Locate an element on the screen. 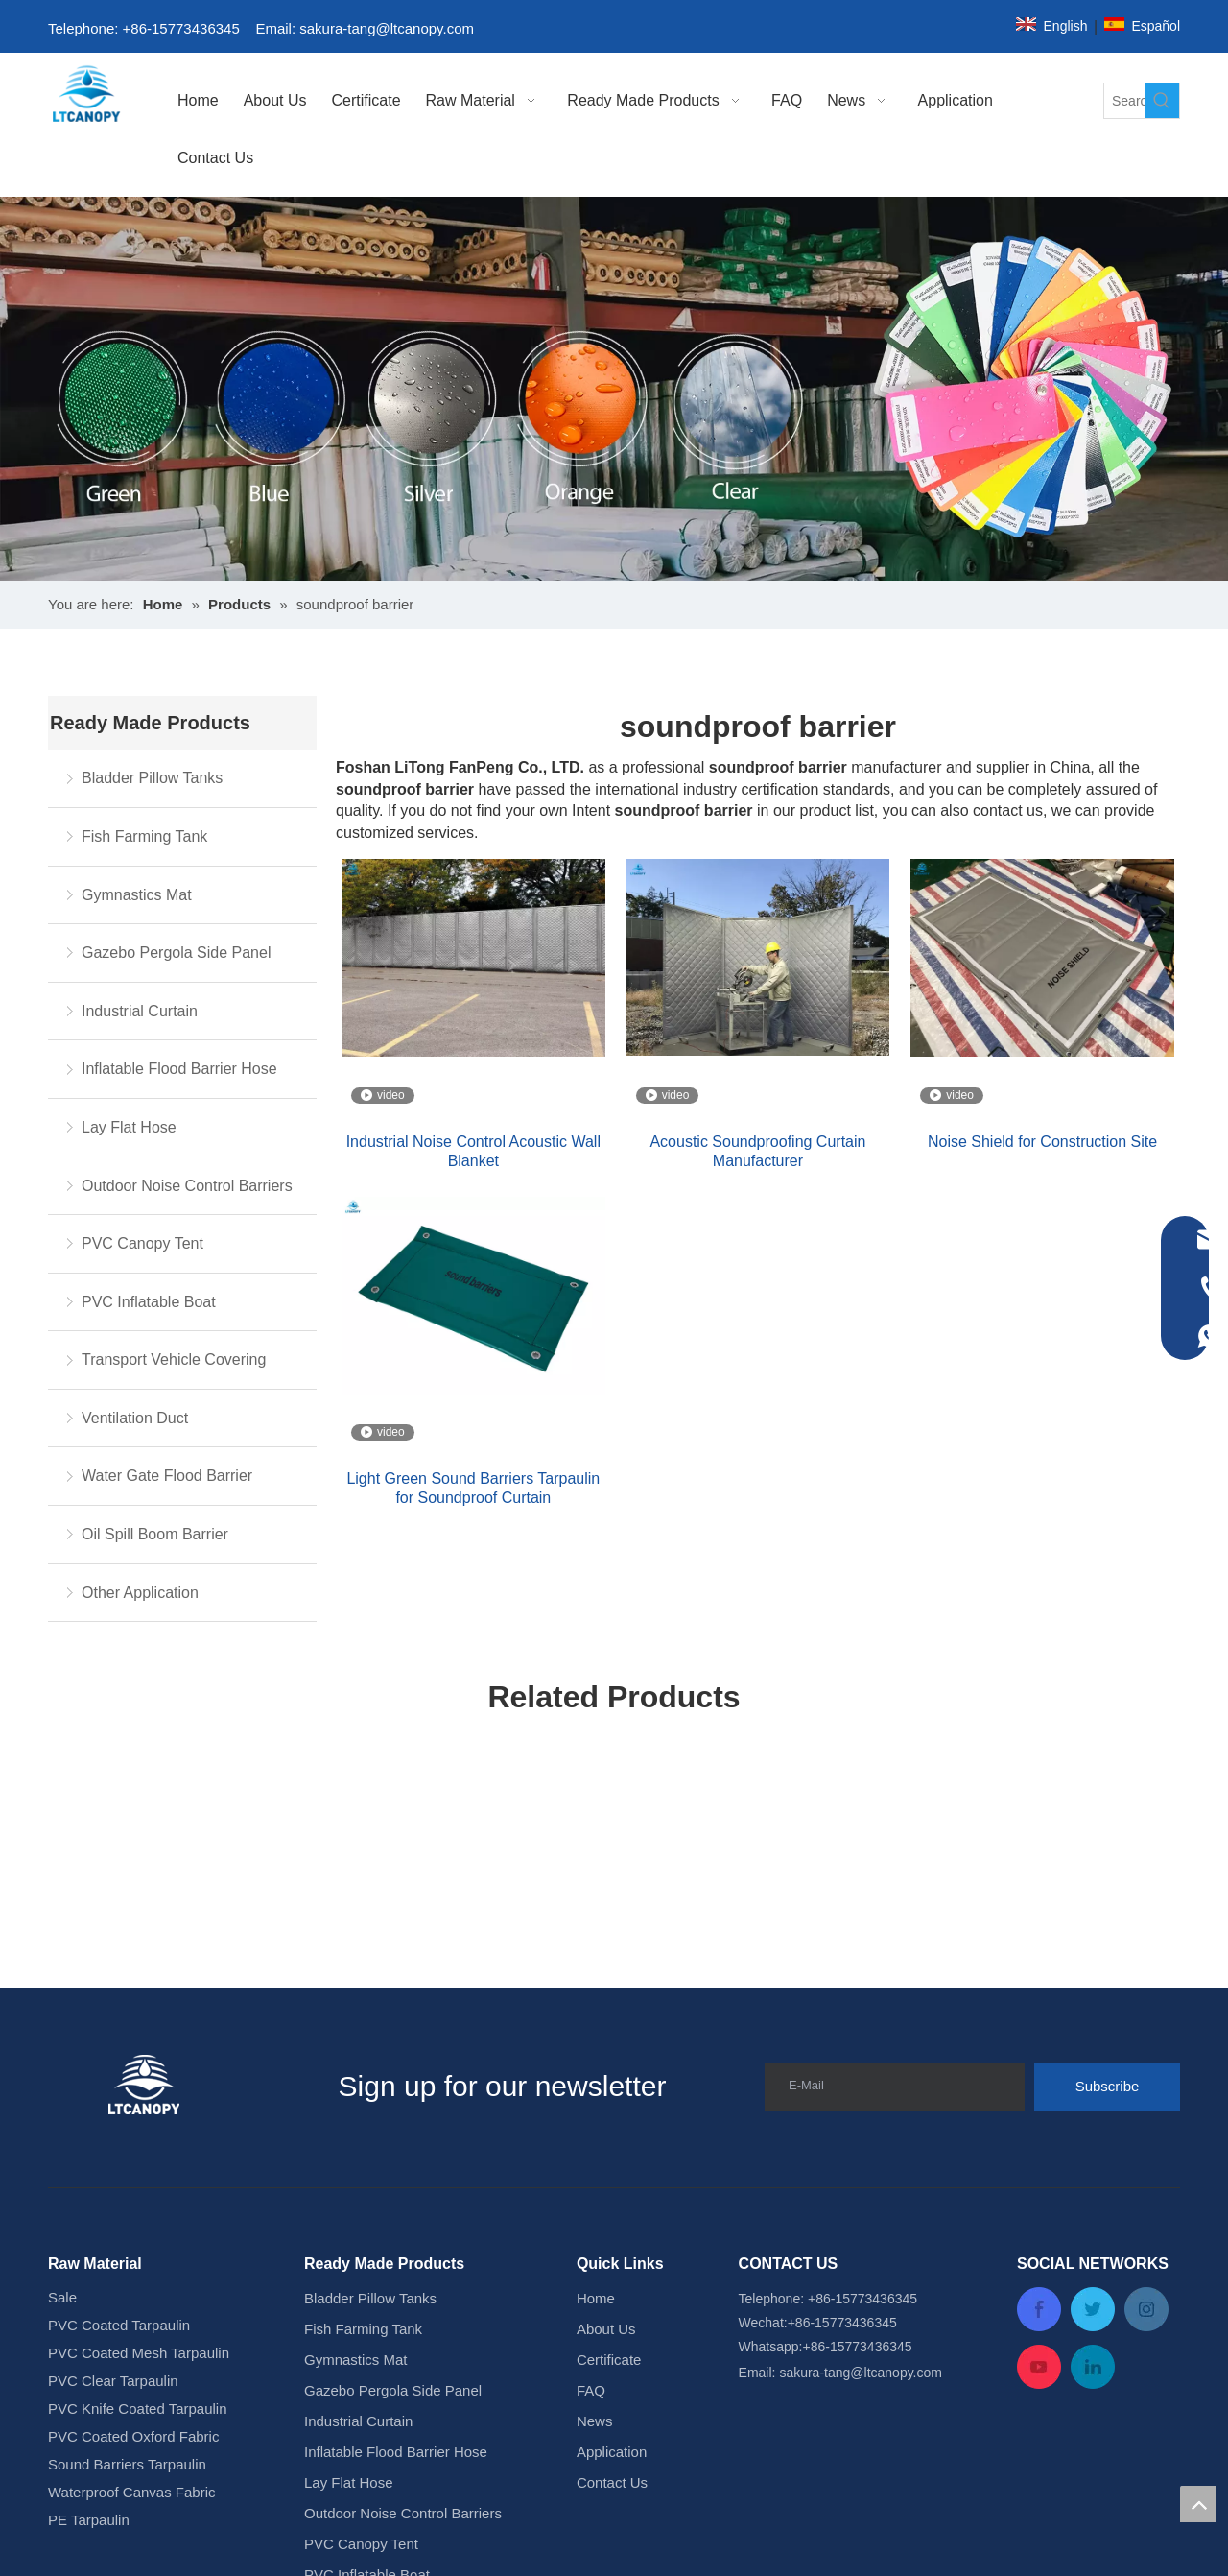 Image resolution: width=1228 pixels, height=2576 pixels. Bladder Pillow Tanks is located at coordinates (152, 778).